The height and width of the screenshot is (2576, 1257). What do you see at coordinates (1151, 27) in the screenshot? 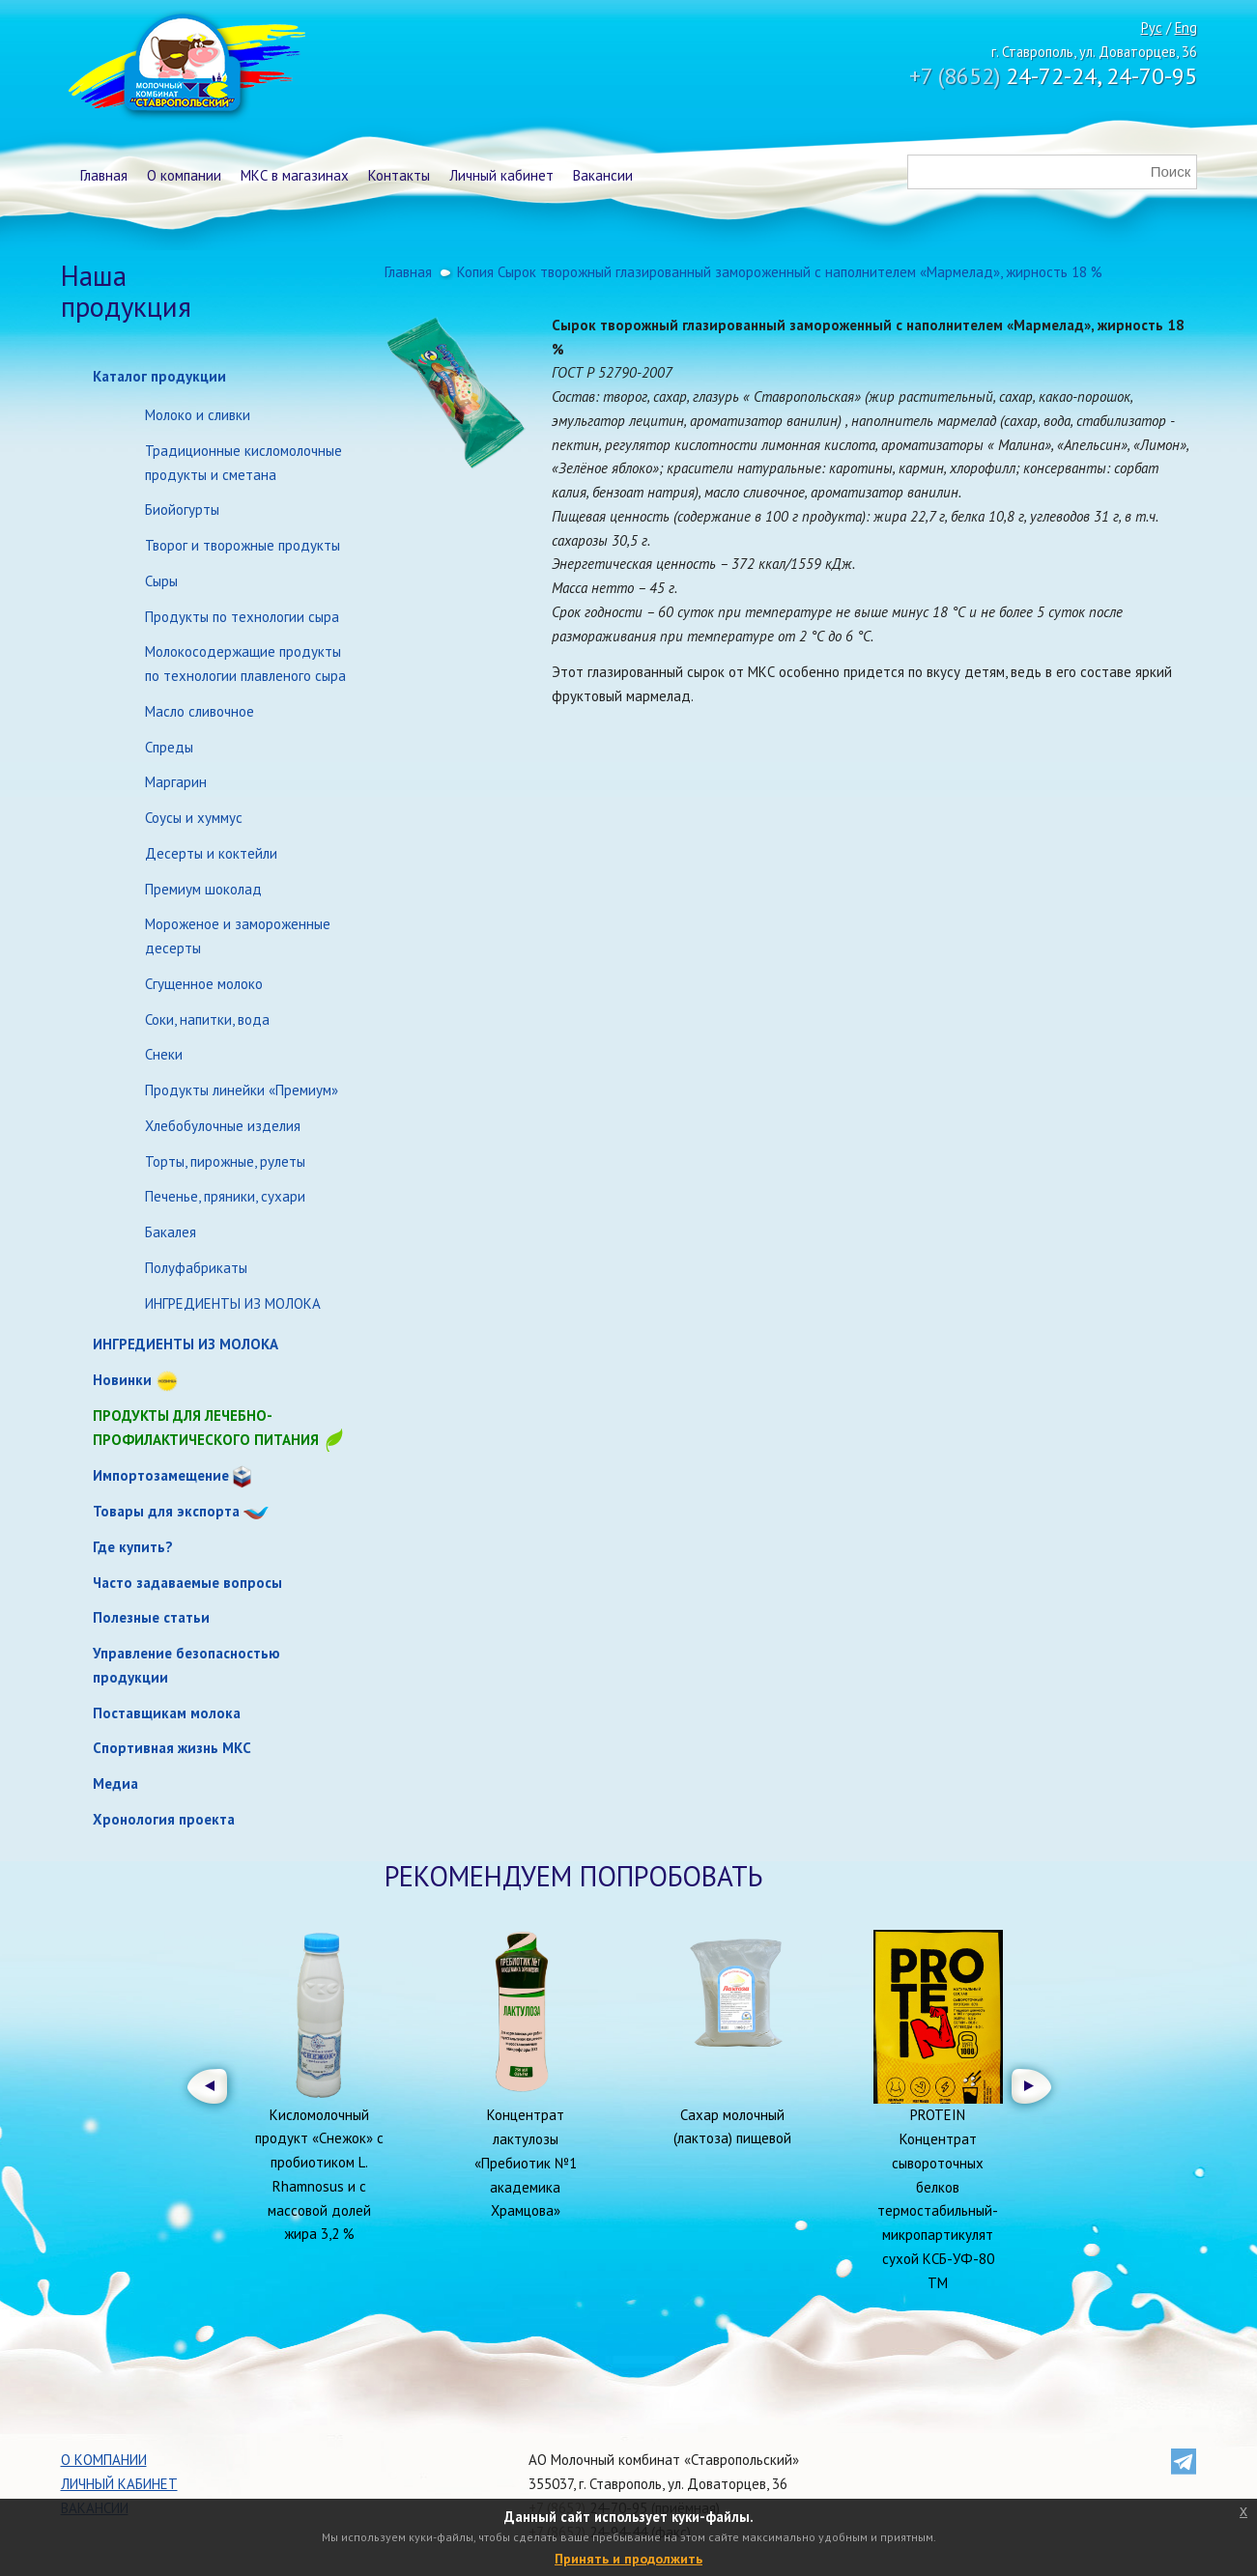
I see `Рус` at bounding box center [1151, 27].